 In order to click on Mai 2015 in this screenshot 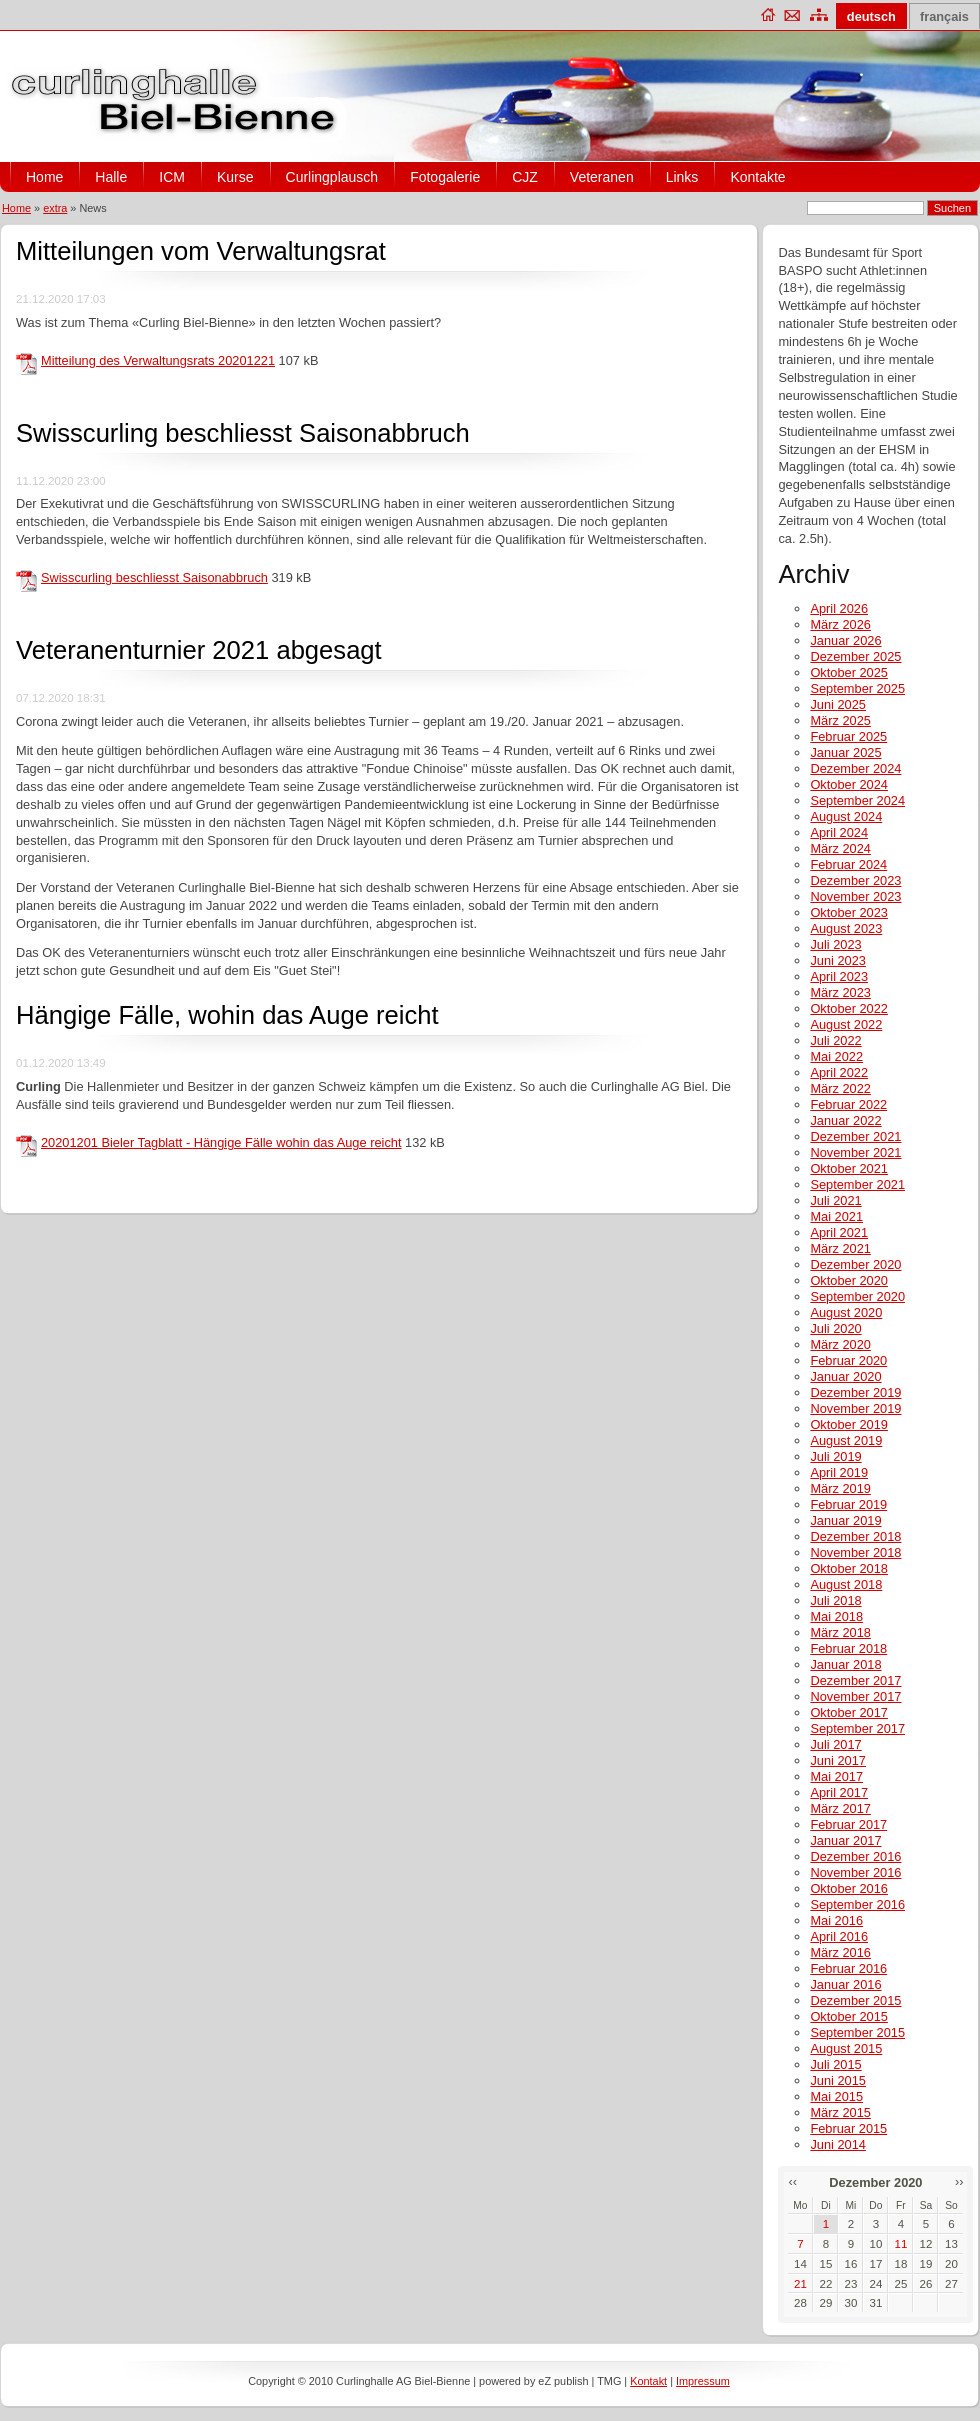, I will do `click(836, 2096)`.